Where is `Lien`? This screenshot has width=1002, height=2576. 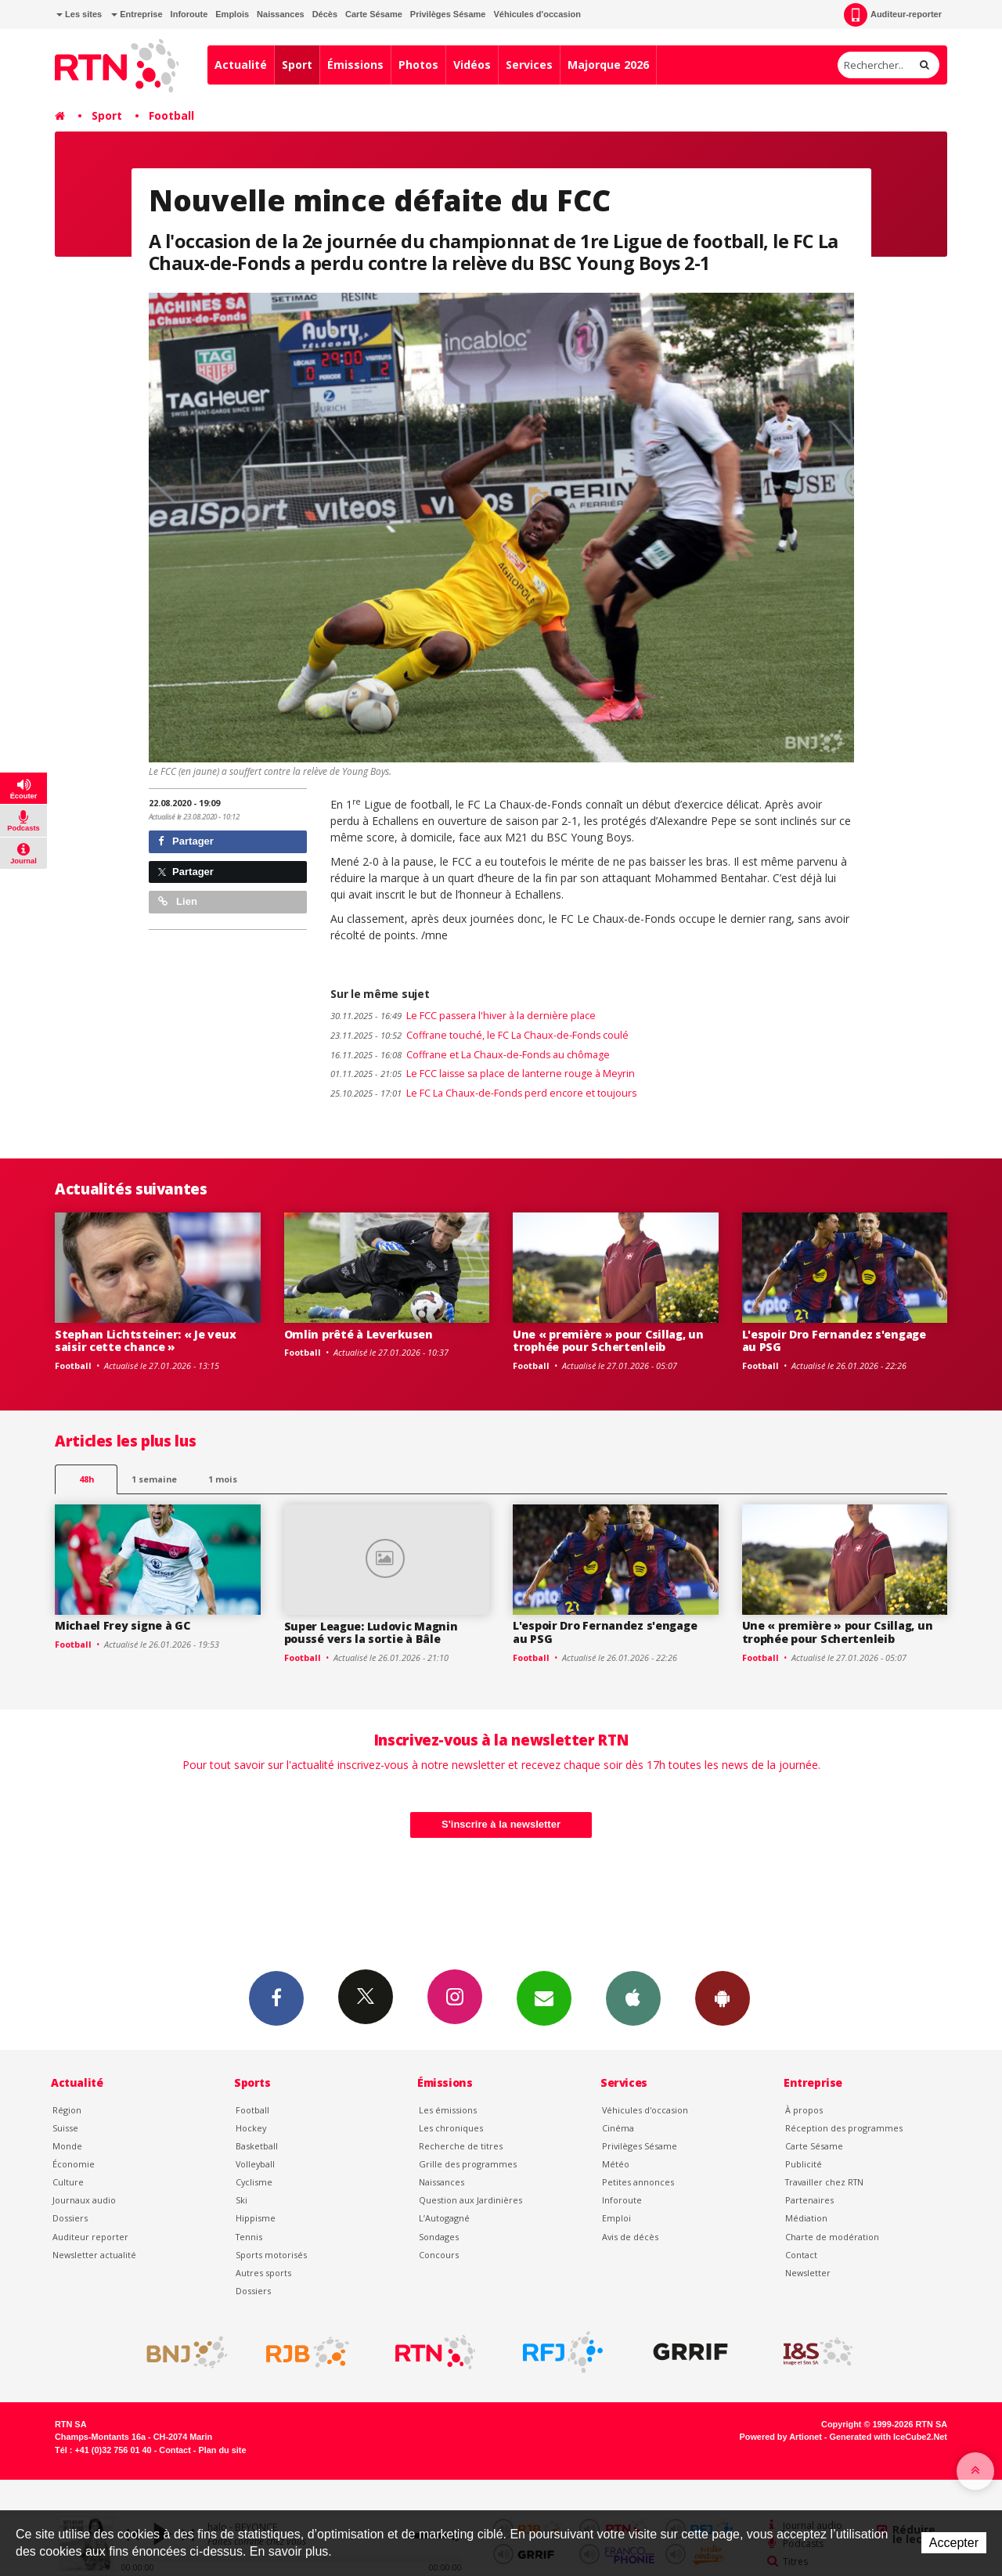
Lien is located at coordinates (177, 901).